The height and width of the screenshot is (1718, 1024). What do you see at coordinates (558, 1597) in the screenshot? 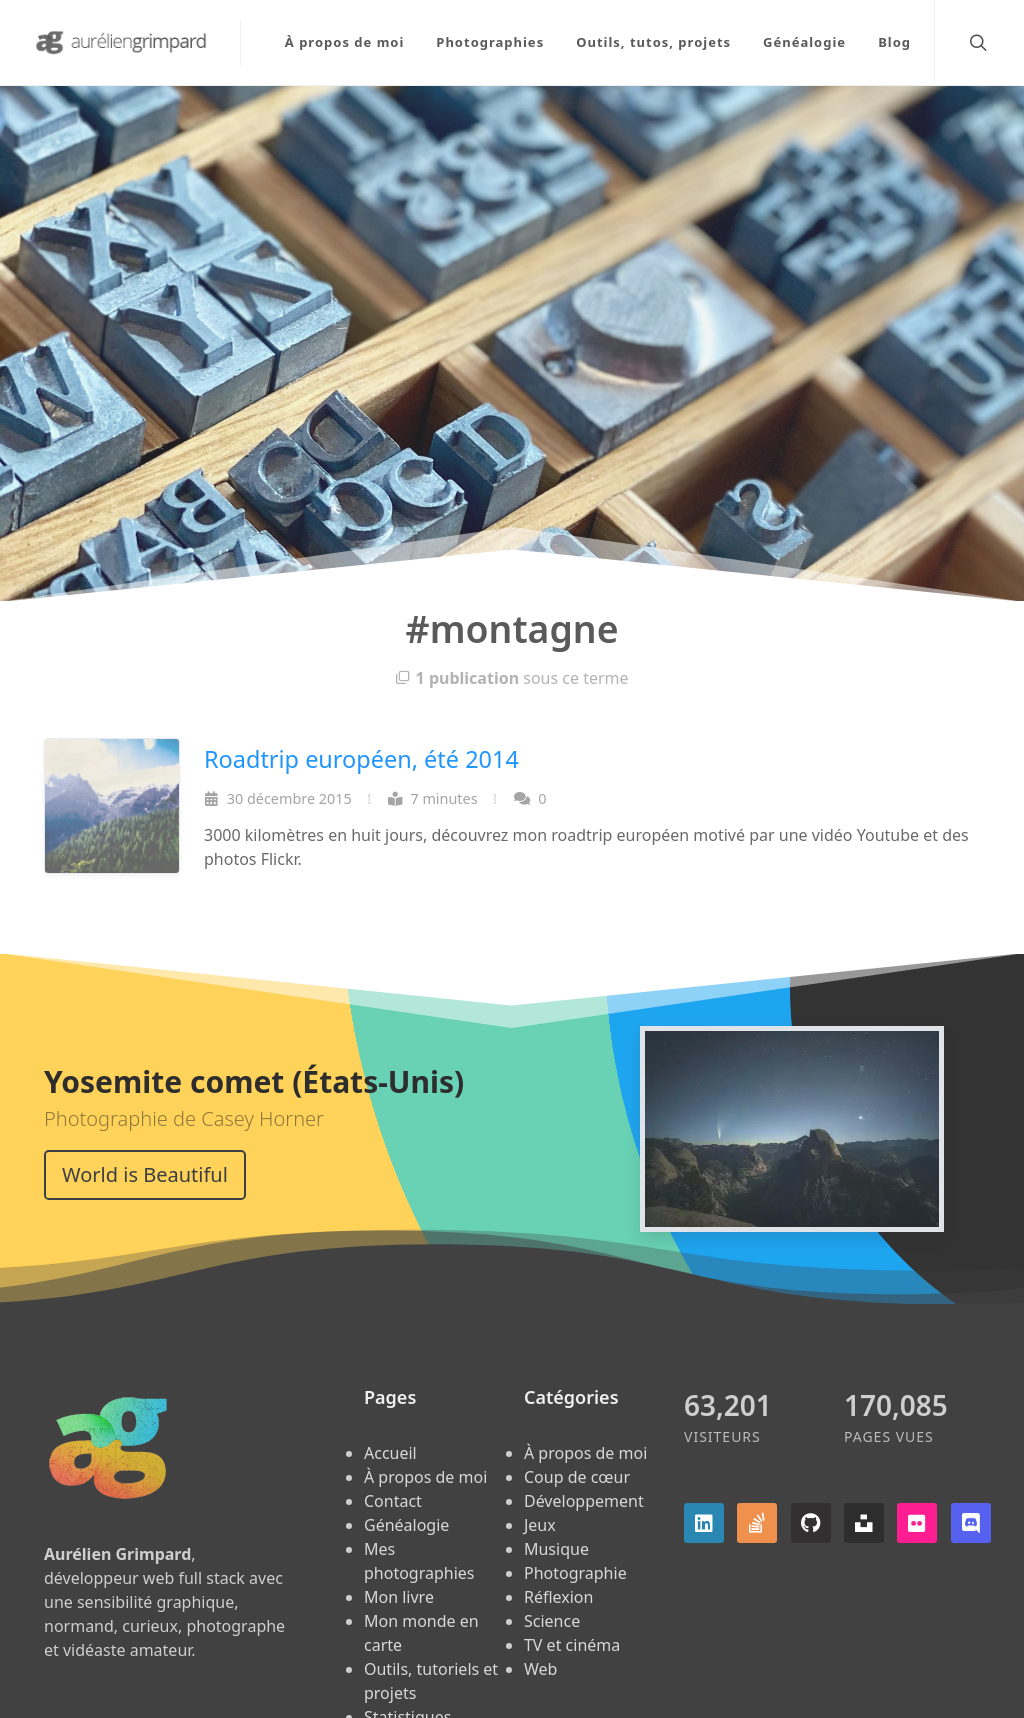
I see `Réflexion` at bounding box center [558, 1597].